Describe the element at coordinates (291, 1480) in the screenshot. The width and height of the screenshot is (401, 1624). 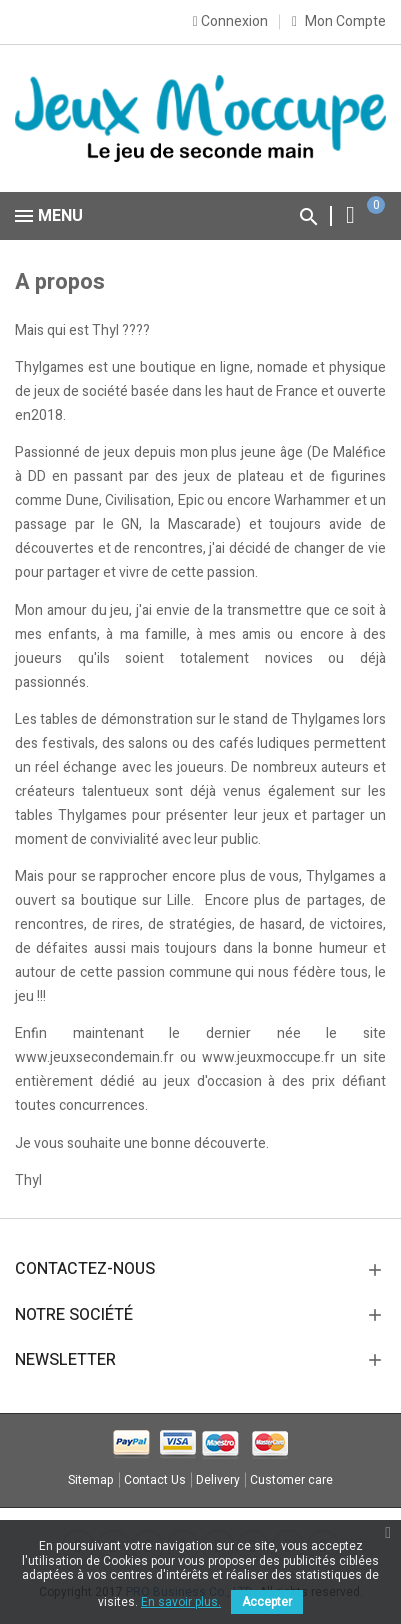
I see `Customer care` at that location.